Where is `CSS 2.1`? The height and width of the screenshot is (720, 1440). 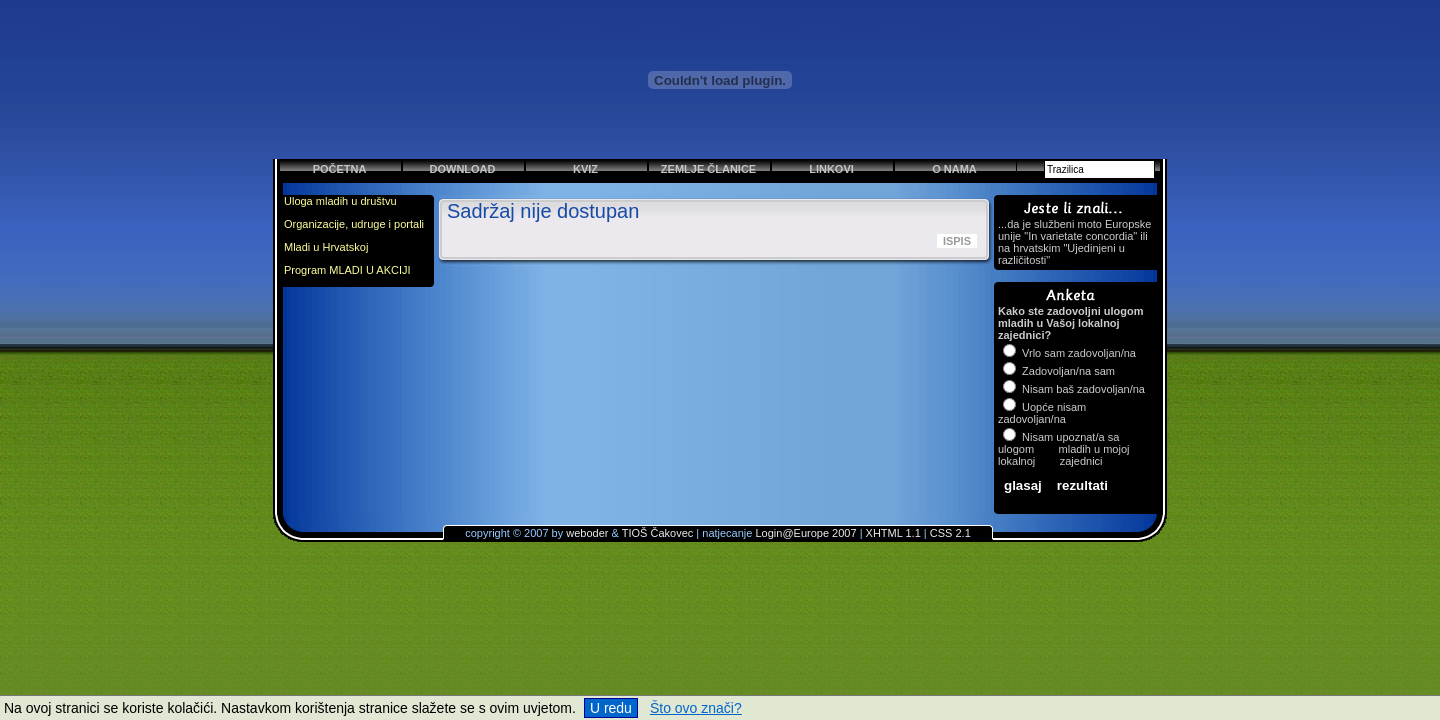 CSS 2.1 is located at coordinates (950, 533).